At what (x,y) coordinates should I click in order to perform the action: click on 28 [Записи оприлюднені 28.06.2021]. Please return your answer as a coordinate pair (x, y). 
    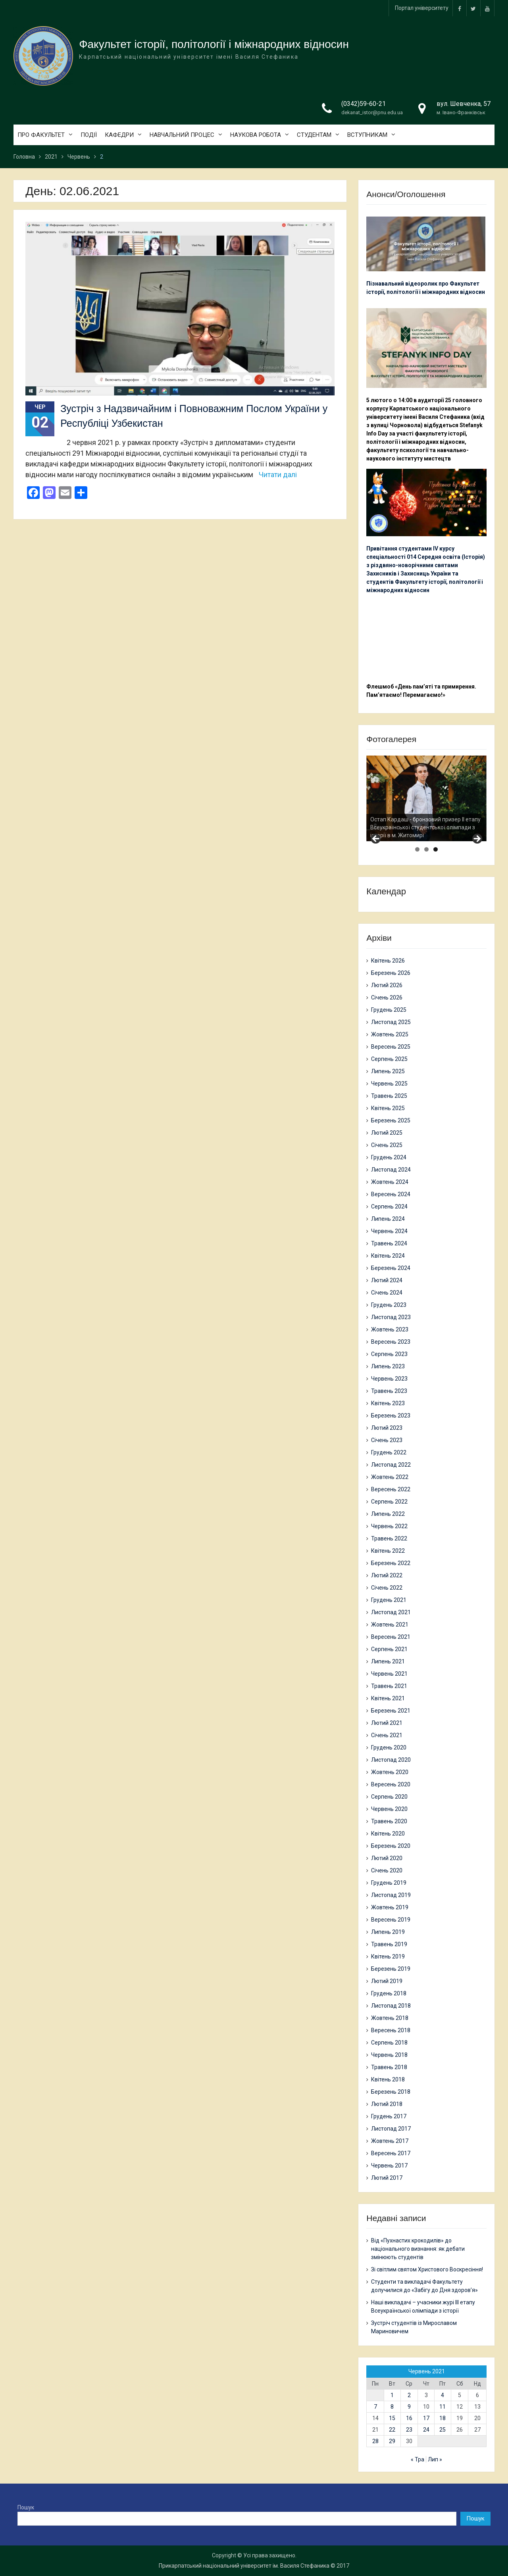
    Looking at the image, I should click on (375, 2441).